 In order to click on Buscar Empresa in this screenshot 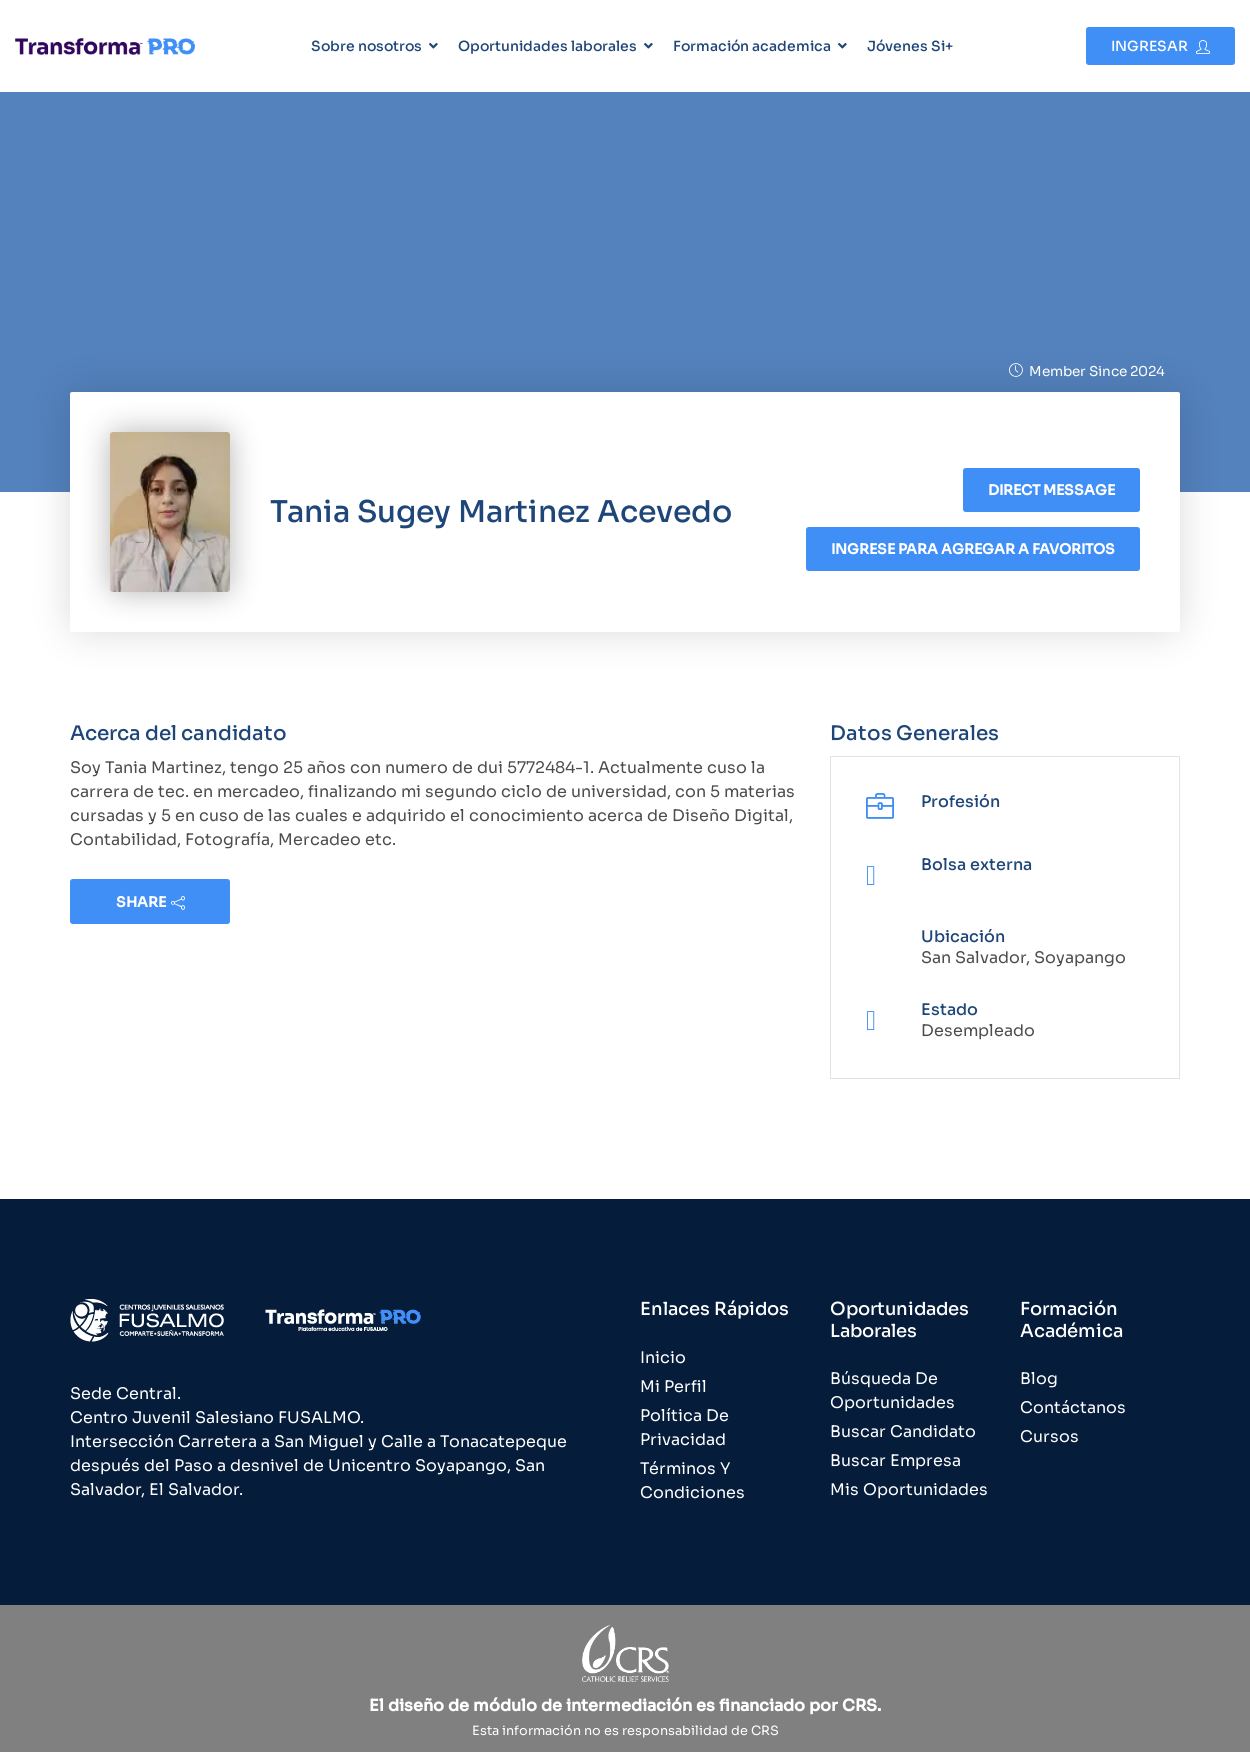, I will do `click(895, 1460)`.